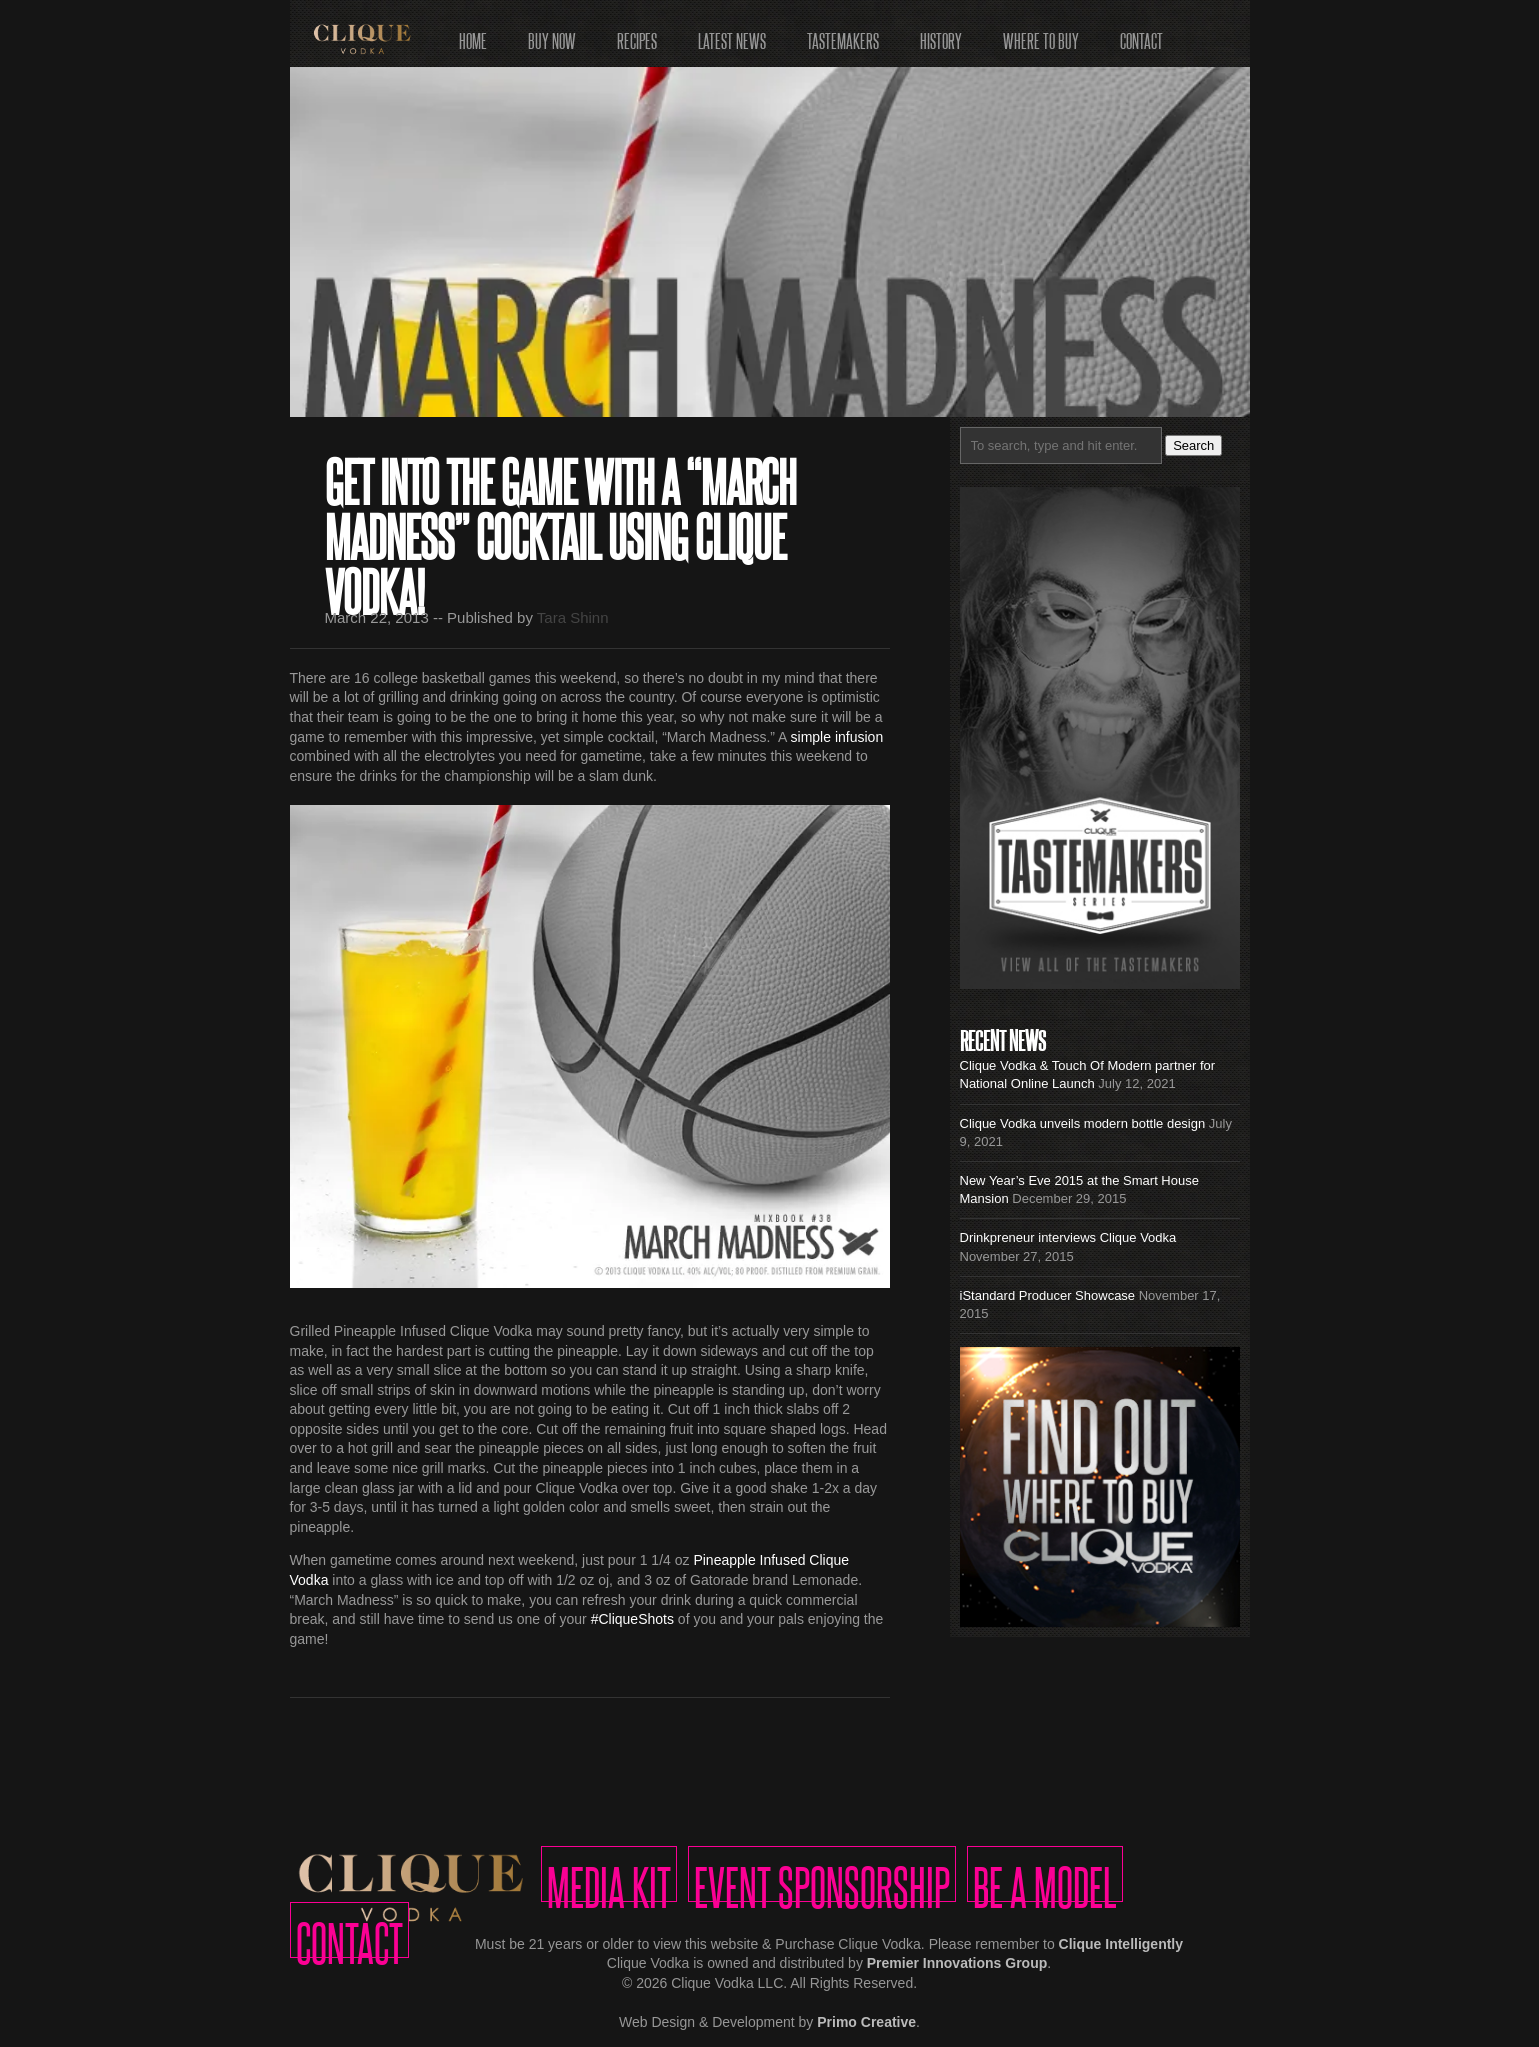 Image resolution: width=1539 pixels, height=2047 pixels. I want to click on History, so click(941, 34).